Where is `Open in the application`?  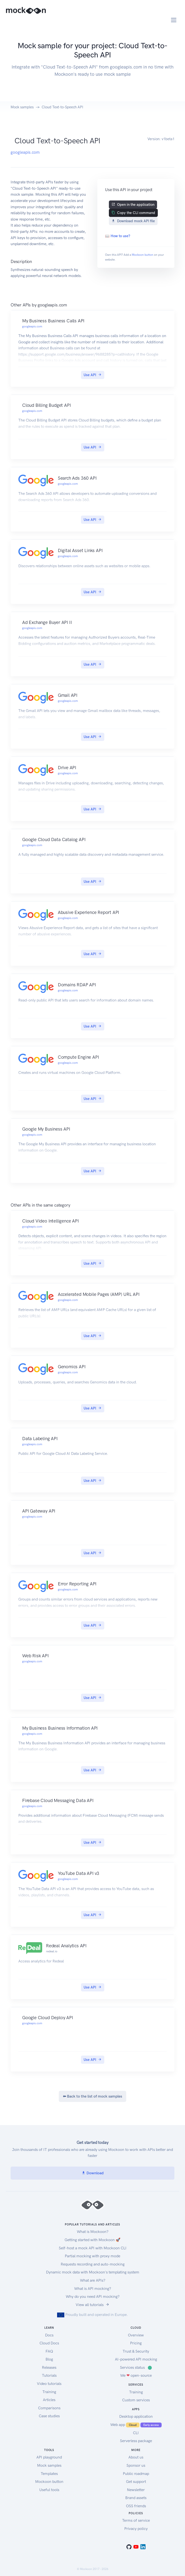 Open in the application is located at coordinates (133, 204).